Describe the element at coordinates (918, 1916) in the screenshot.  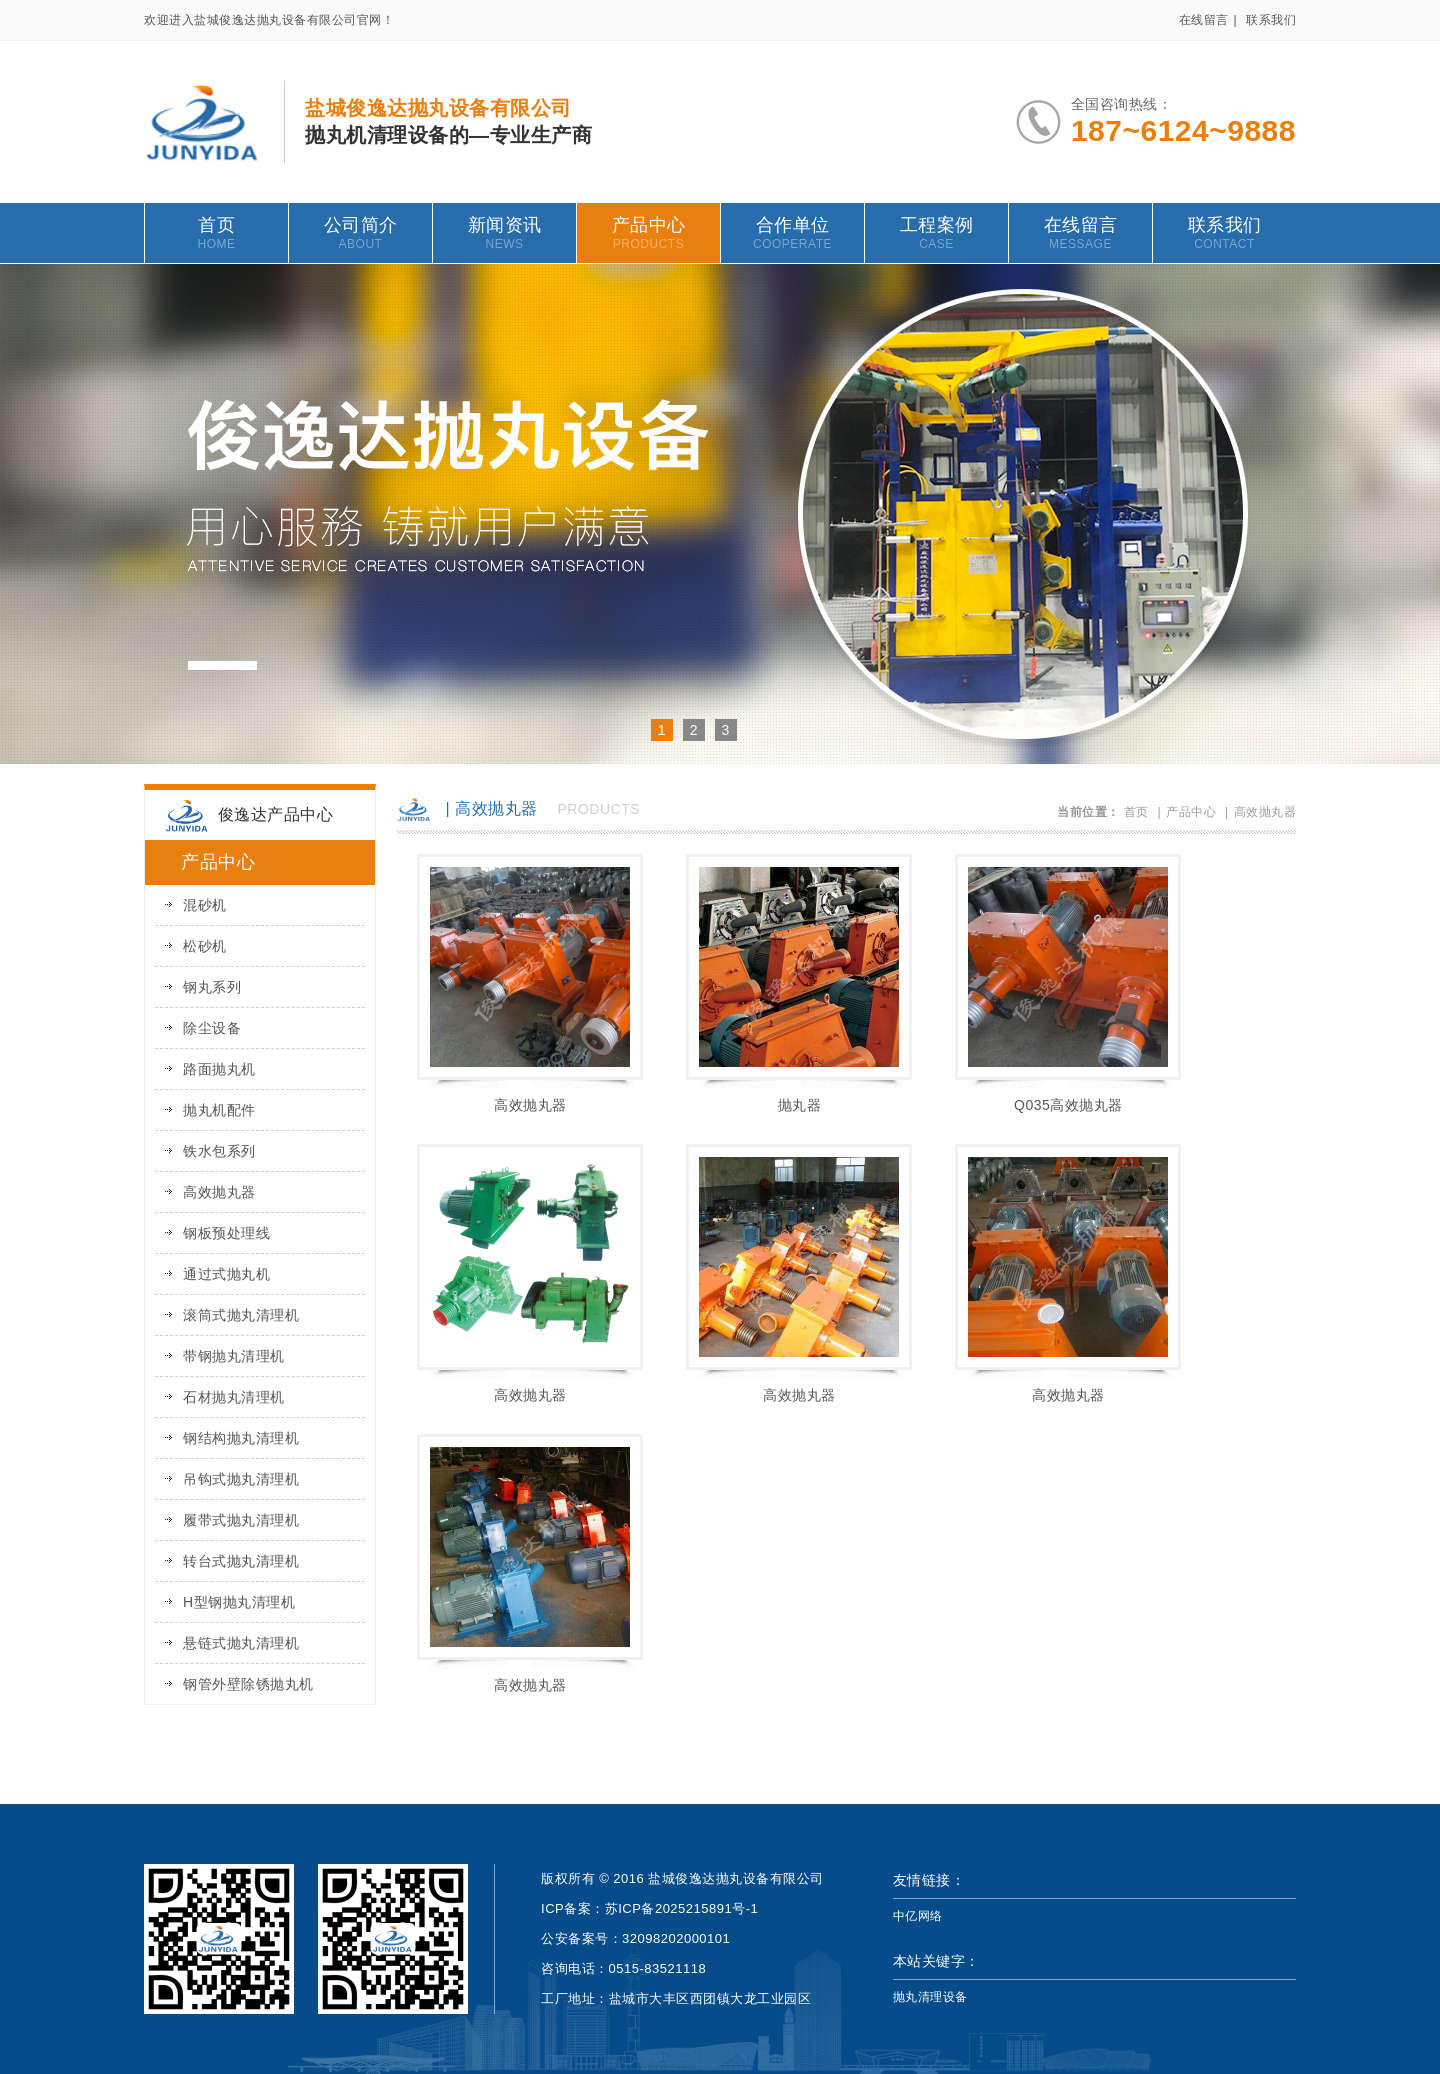
I see `中亿网络` at that location.